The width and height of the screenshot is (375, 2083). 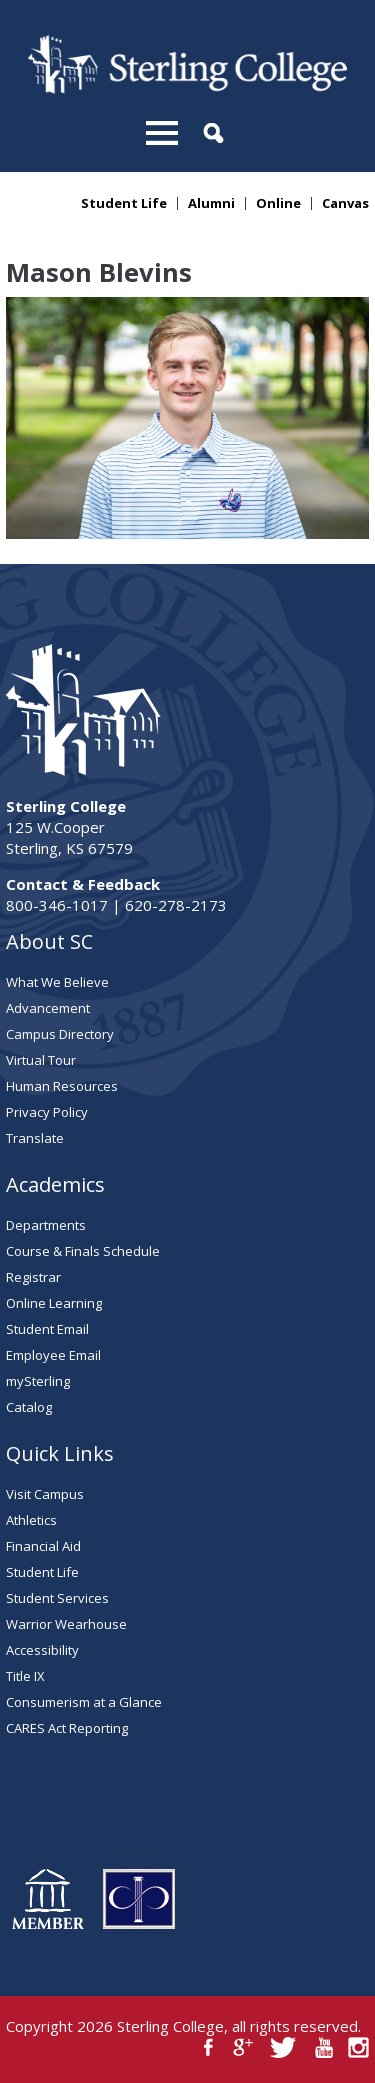 I want to click on mySterling, so click(x=38, y=1381).